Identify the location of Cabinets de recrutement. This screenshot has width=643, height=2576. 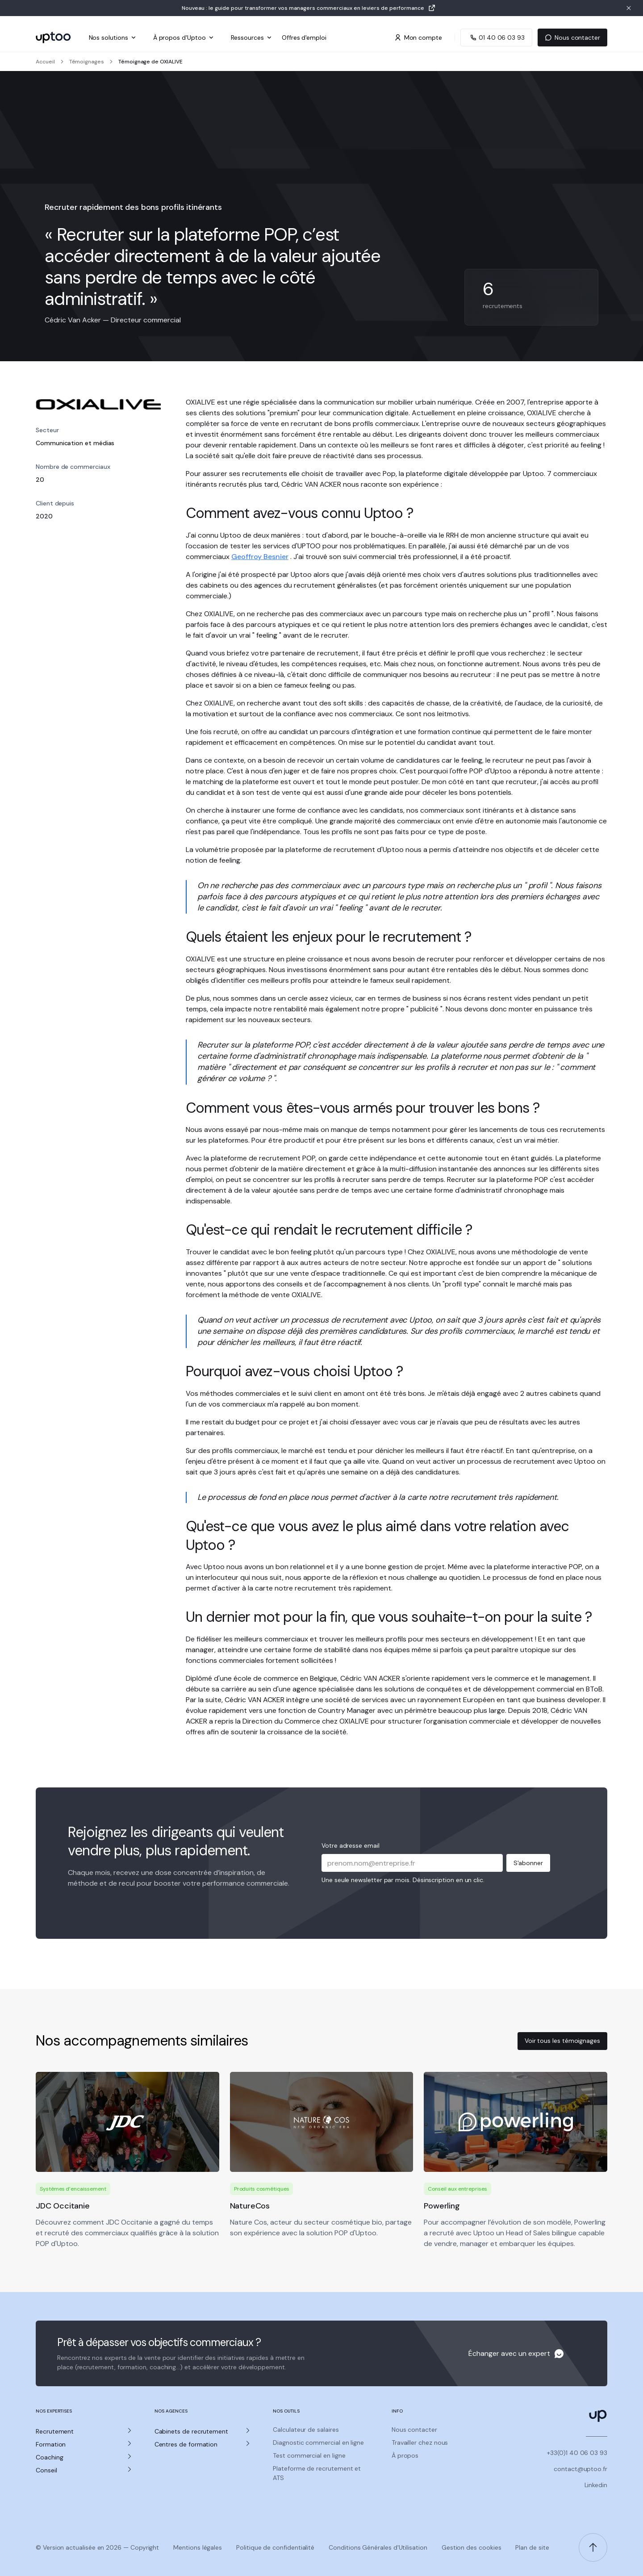
(191, 2431).